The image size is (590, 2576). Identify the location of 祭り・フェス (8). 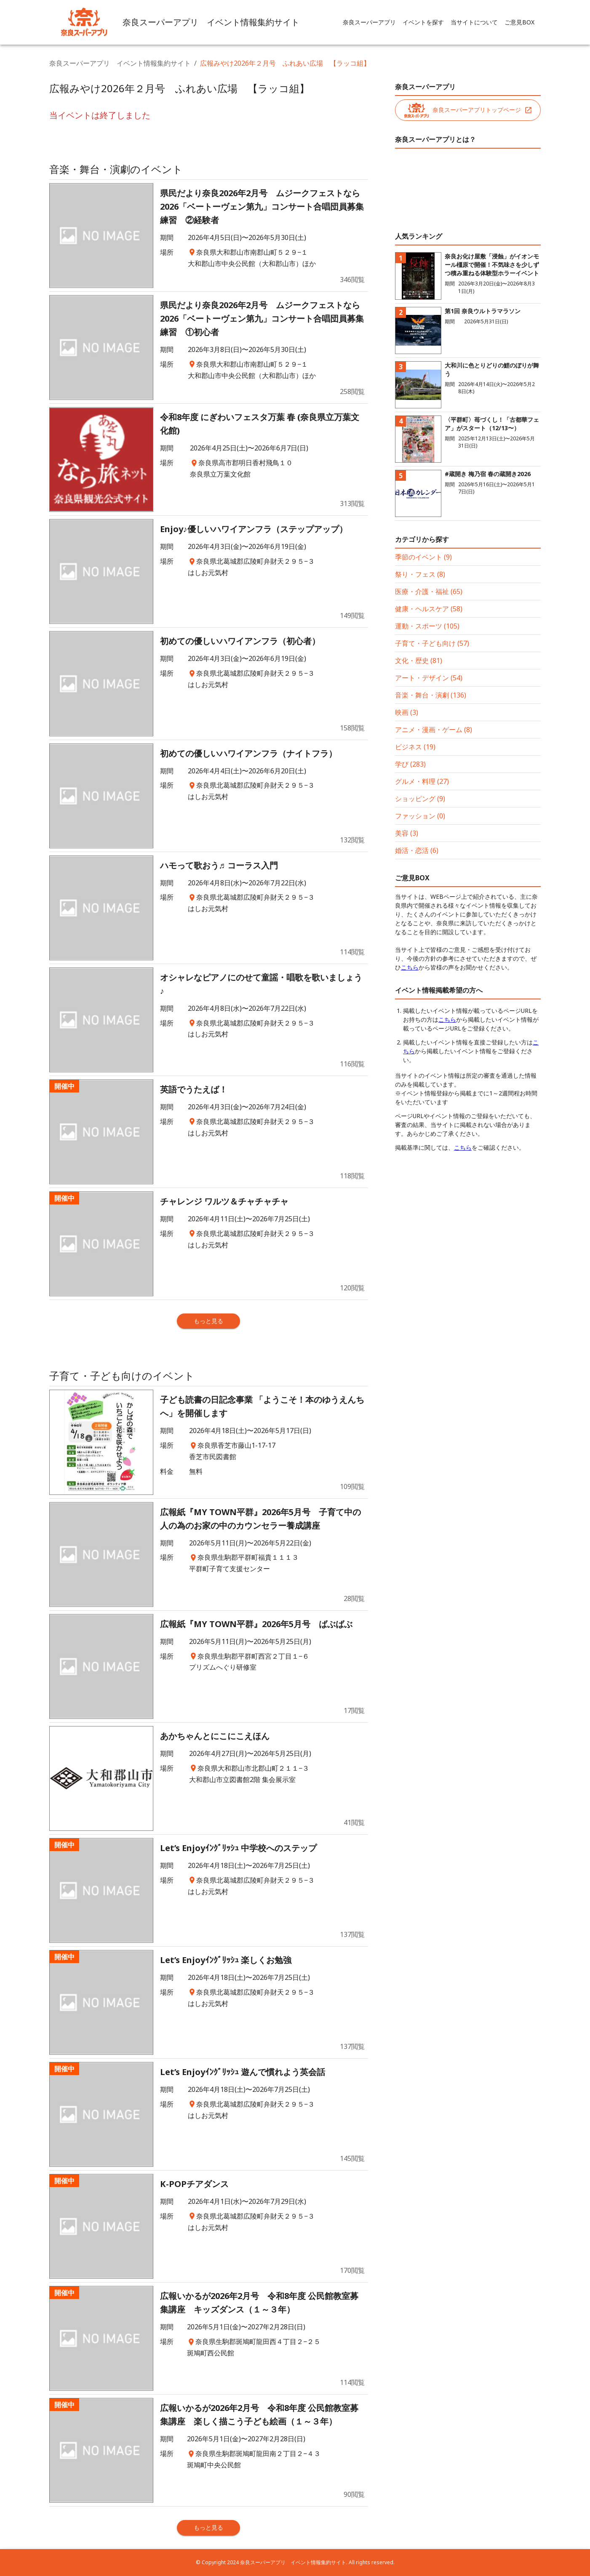
(420, 574).